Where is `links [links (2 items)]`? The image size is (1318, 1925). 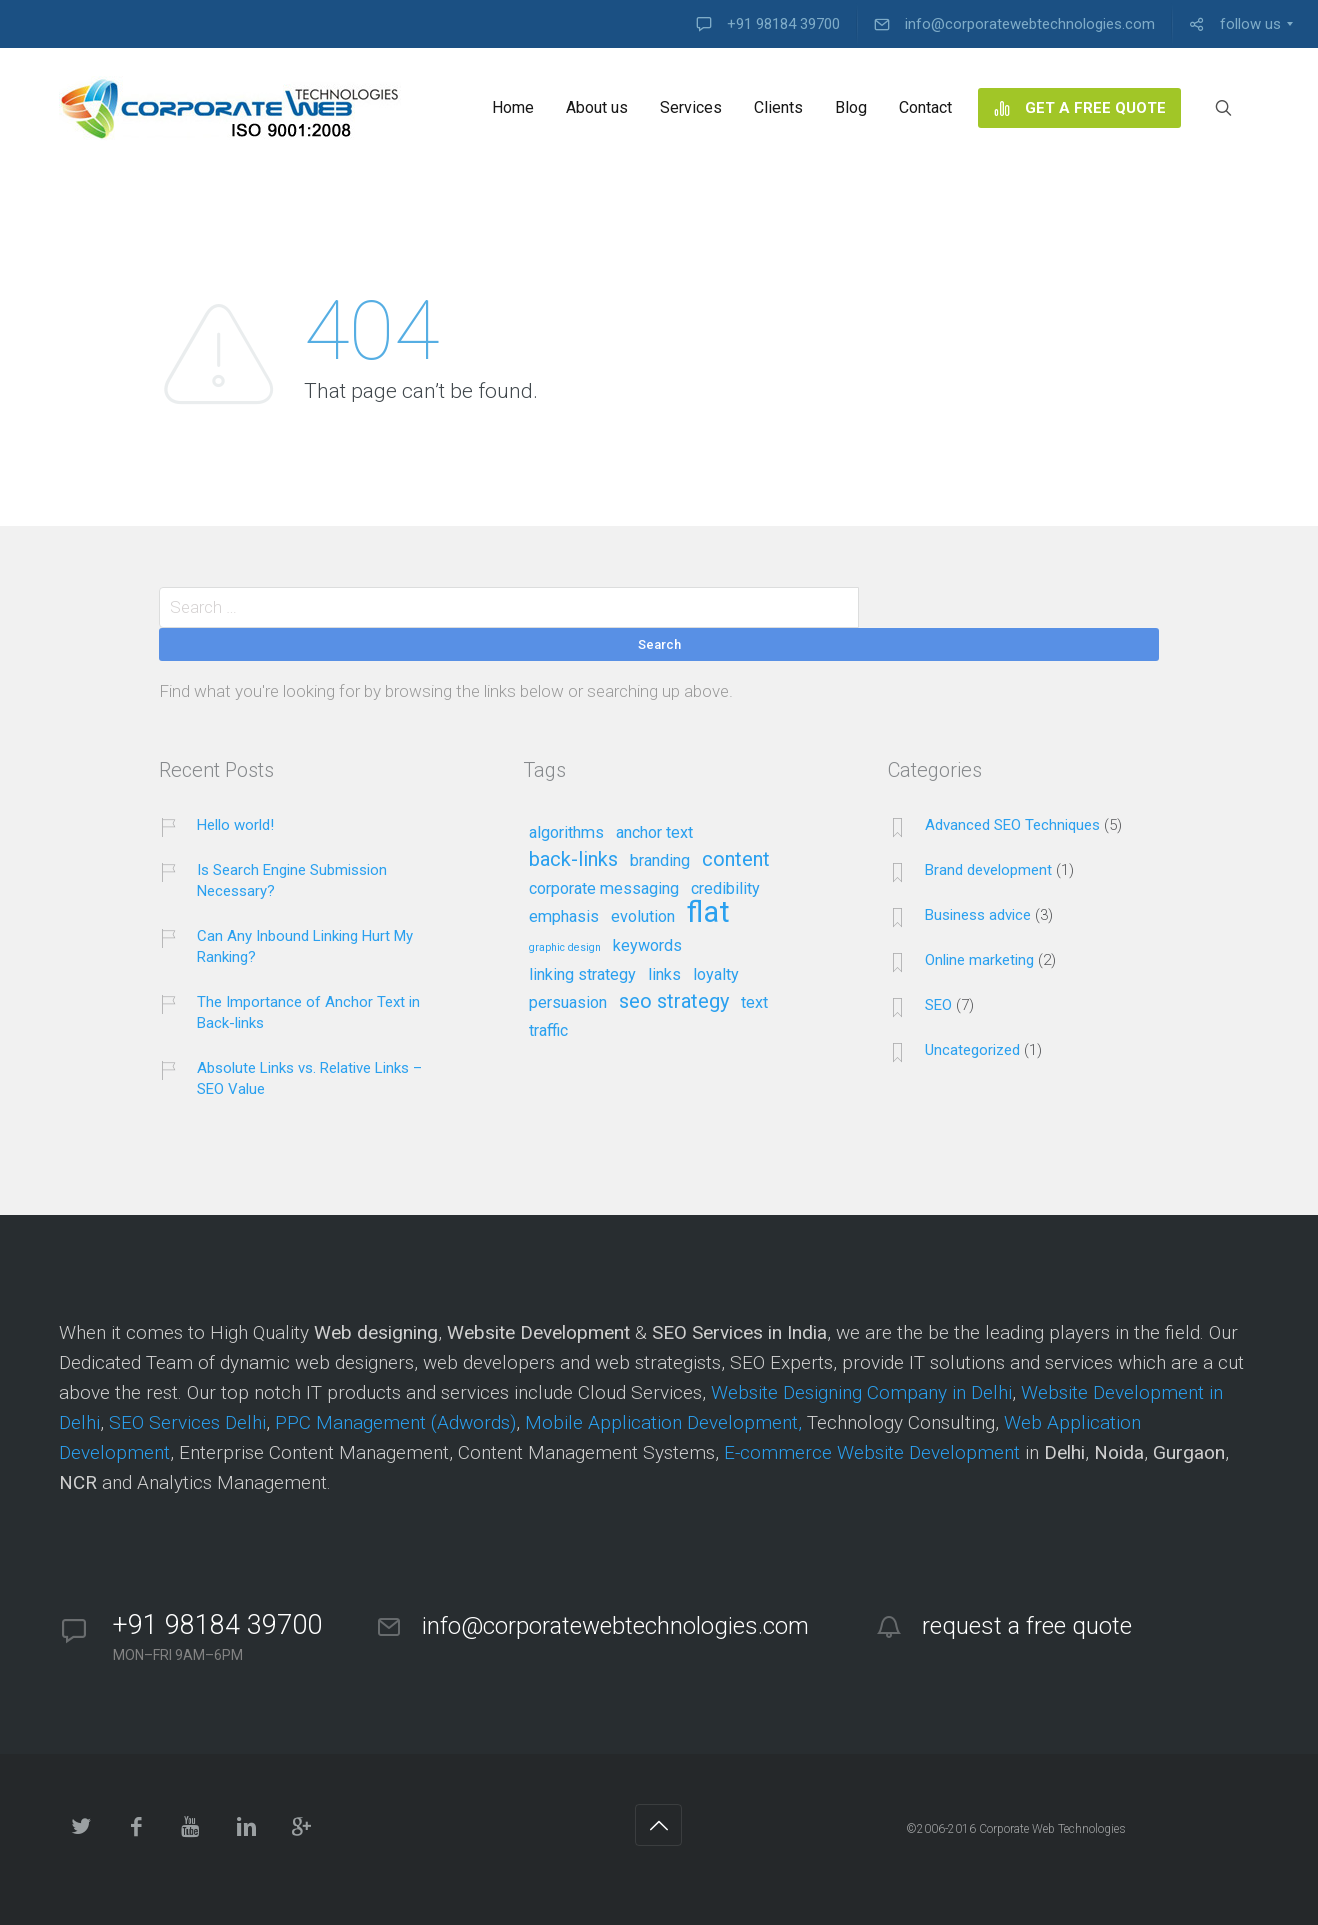 links [links (2 items)] is located at coordinates (664, 975).